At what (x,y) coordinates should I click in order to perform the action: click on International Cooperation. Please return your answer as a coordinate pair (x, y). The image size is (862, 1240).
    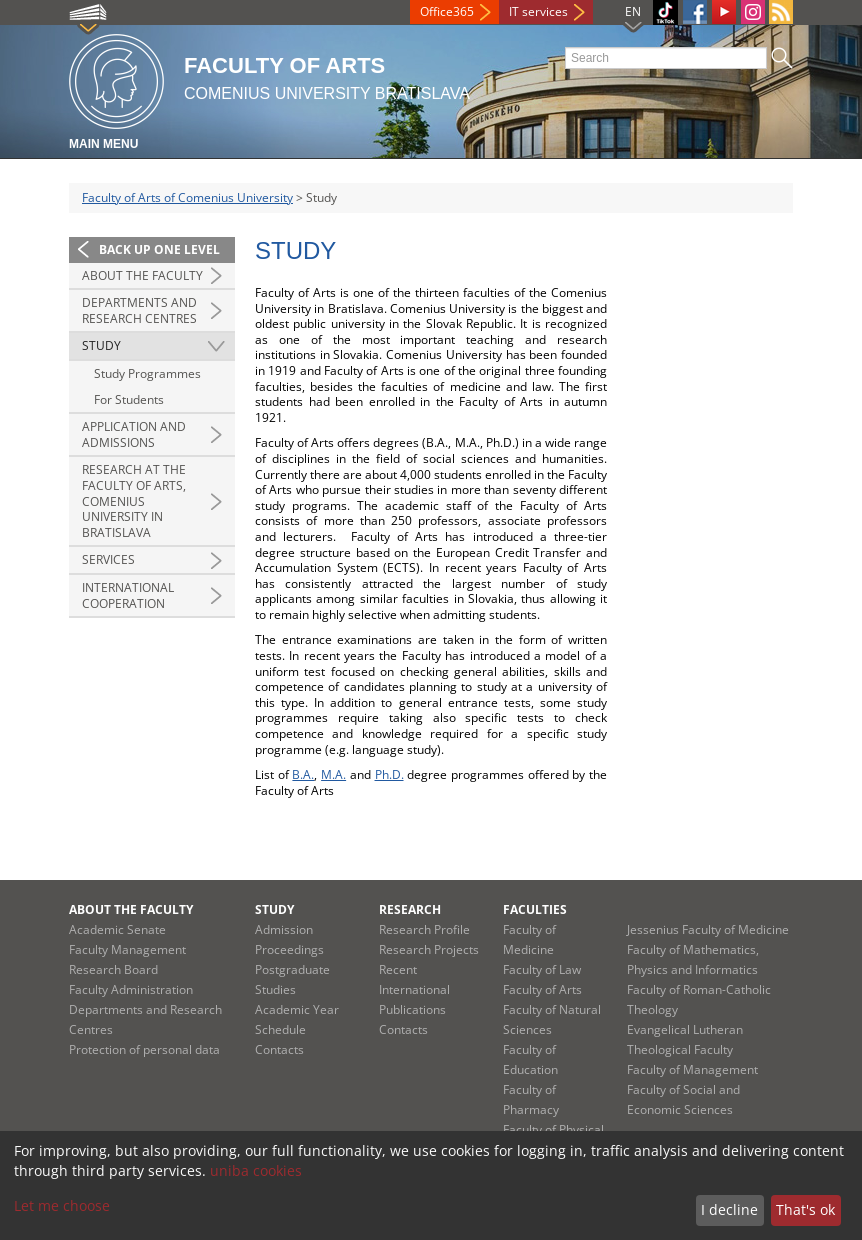
    Looking at the image, I should click on (128, 595).